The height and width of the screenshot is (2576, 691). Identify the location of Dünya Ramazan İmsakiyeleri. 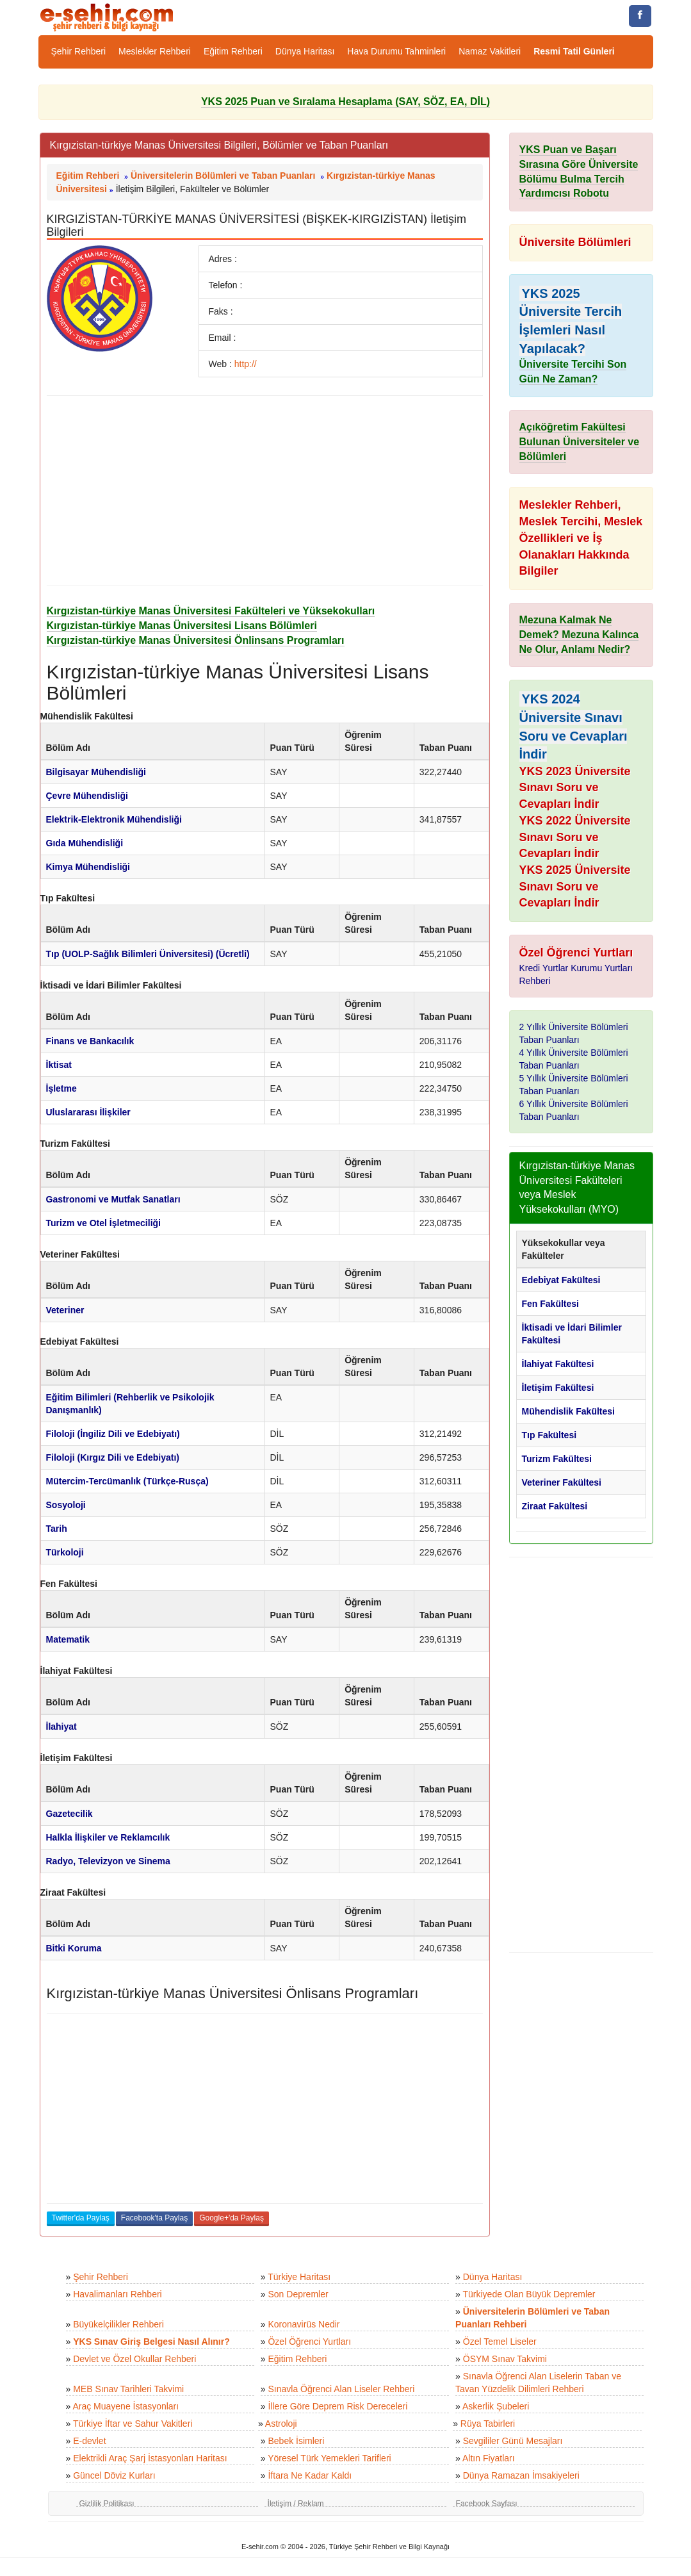
(521, 2475).